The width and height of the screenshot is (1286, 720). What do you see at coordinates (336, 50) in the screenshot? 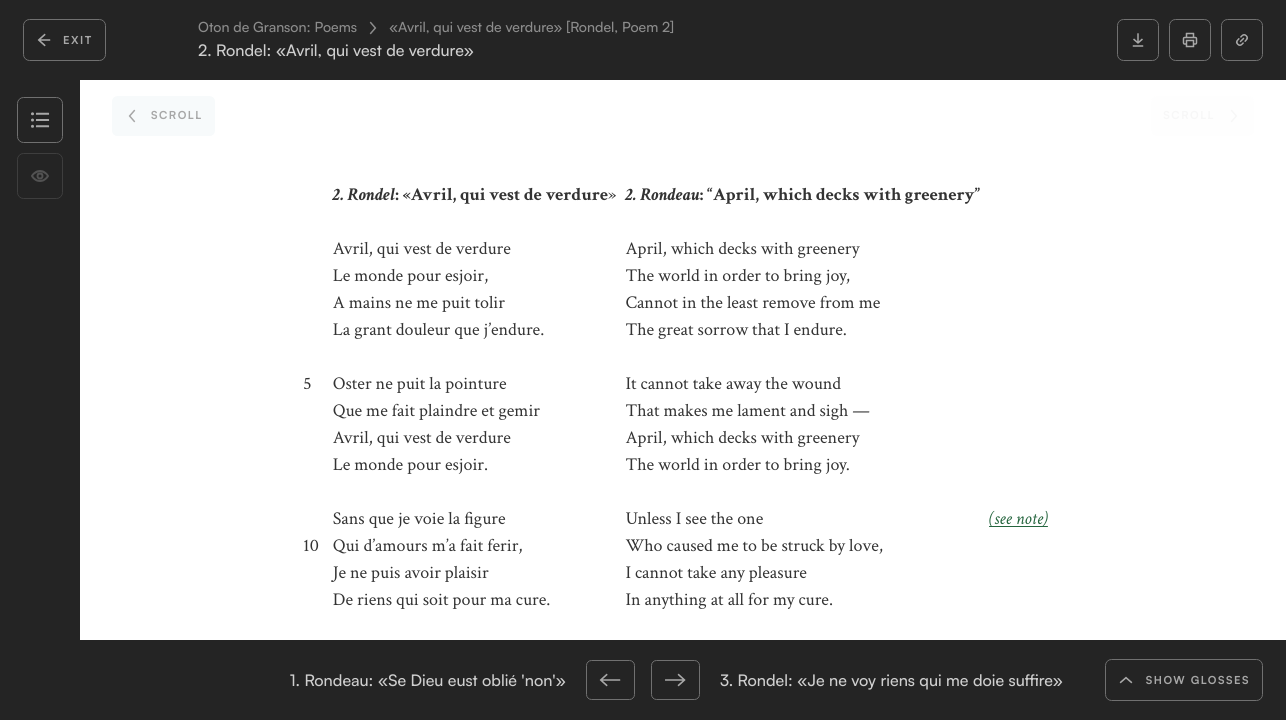
I see `2. Rondel: «Avril, qui vest de verdure»` at bounding box center [336, 50].